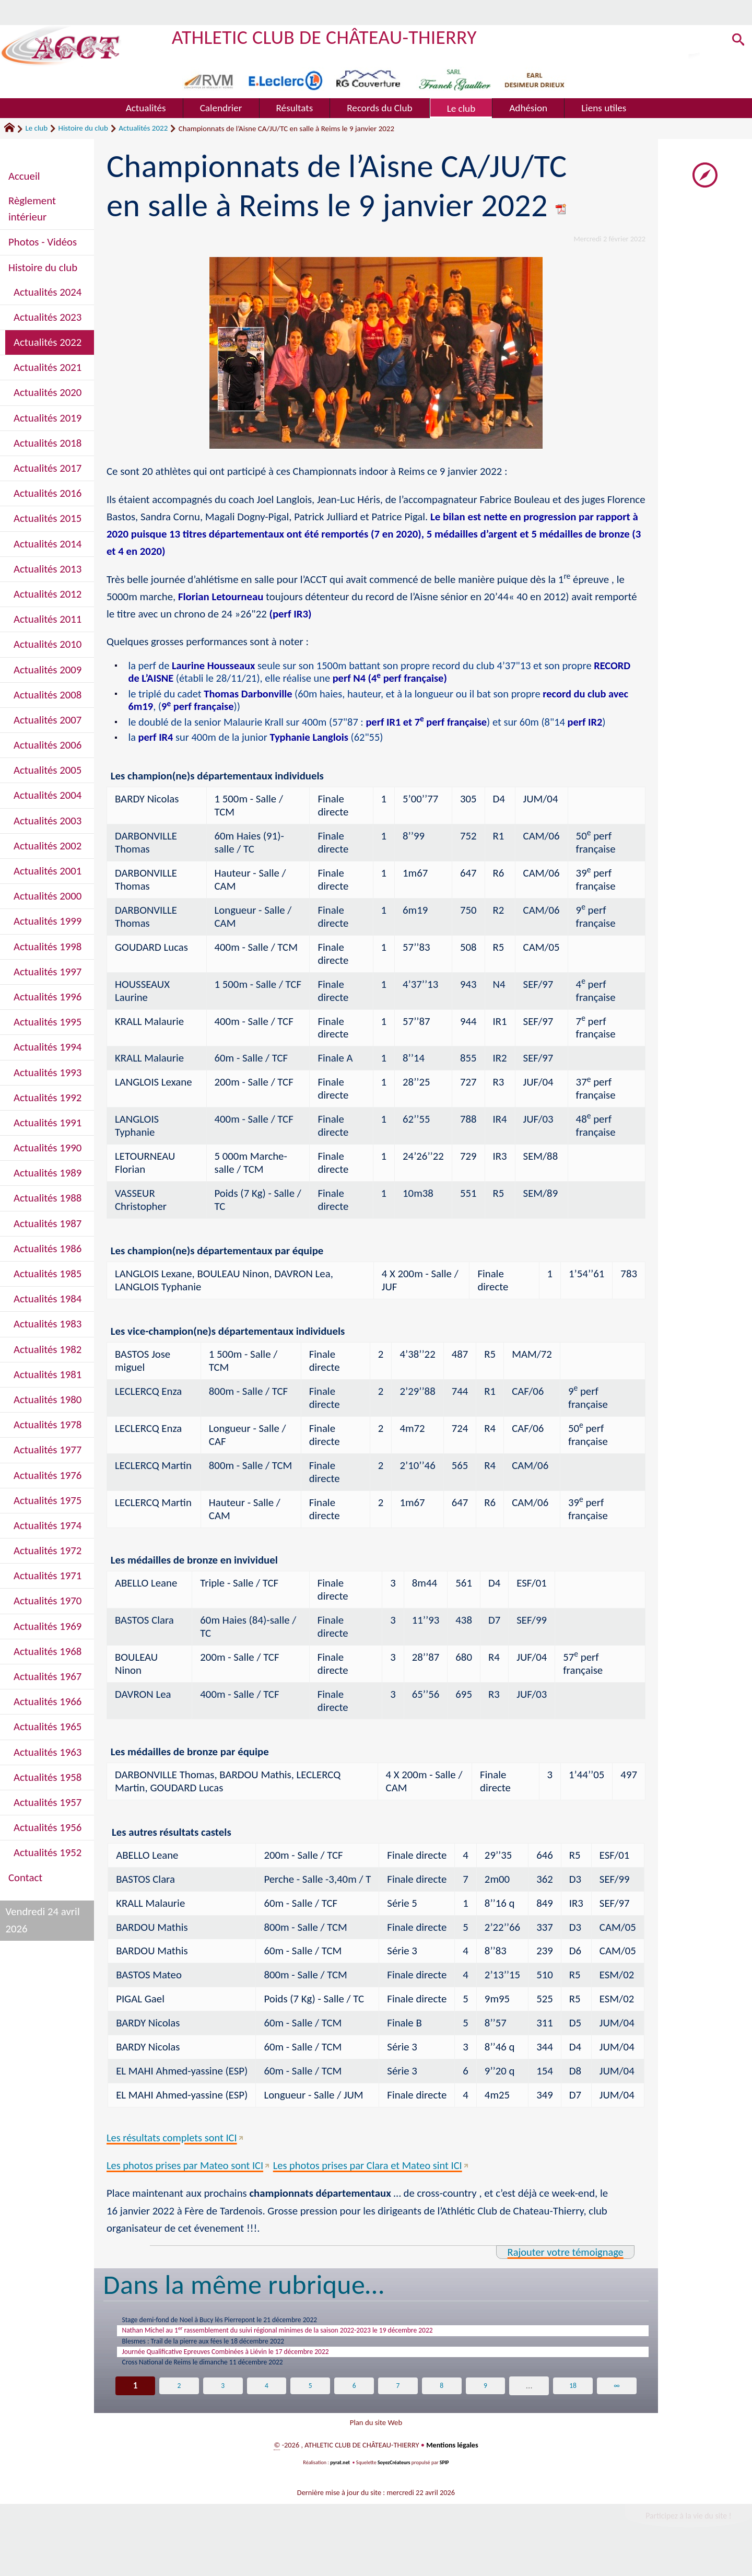 This screenshot has height=2576, width=752. Describe the element at coordinates (736, 42) in the screenshot. I see `[button]` at that location.